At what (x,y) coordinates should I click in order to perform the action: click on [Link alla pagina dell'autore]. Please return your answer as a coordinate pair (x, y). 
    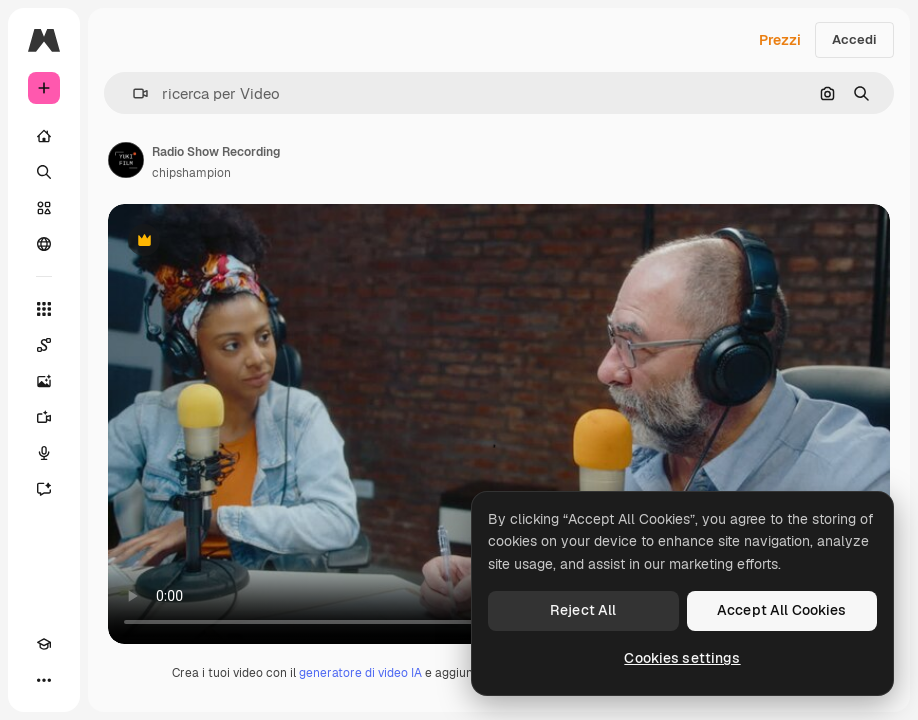
    Looking at the image, I should click on (126, 160).